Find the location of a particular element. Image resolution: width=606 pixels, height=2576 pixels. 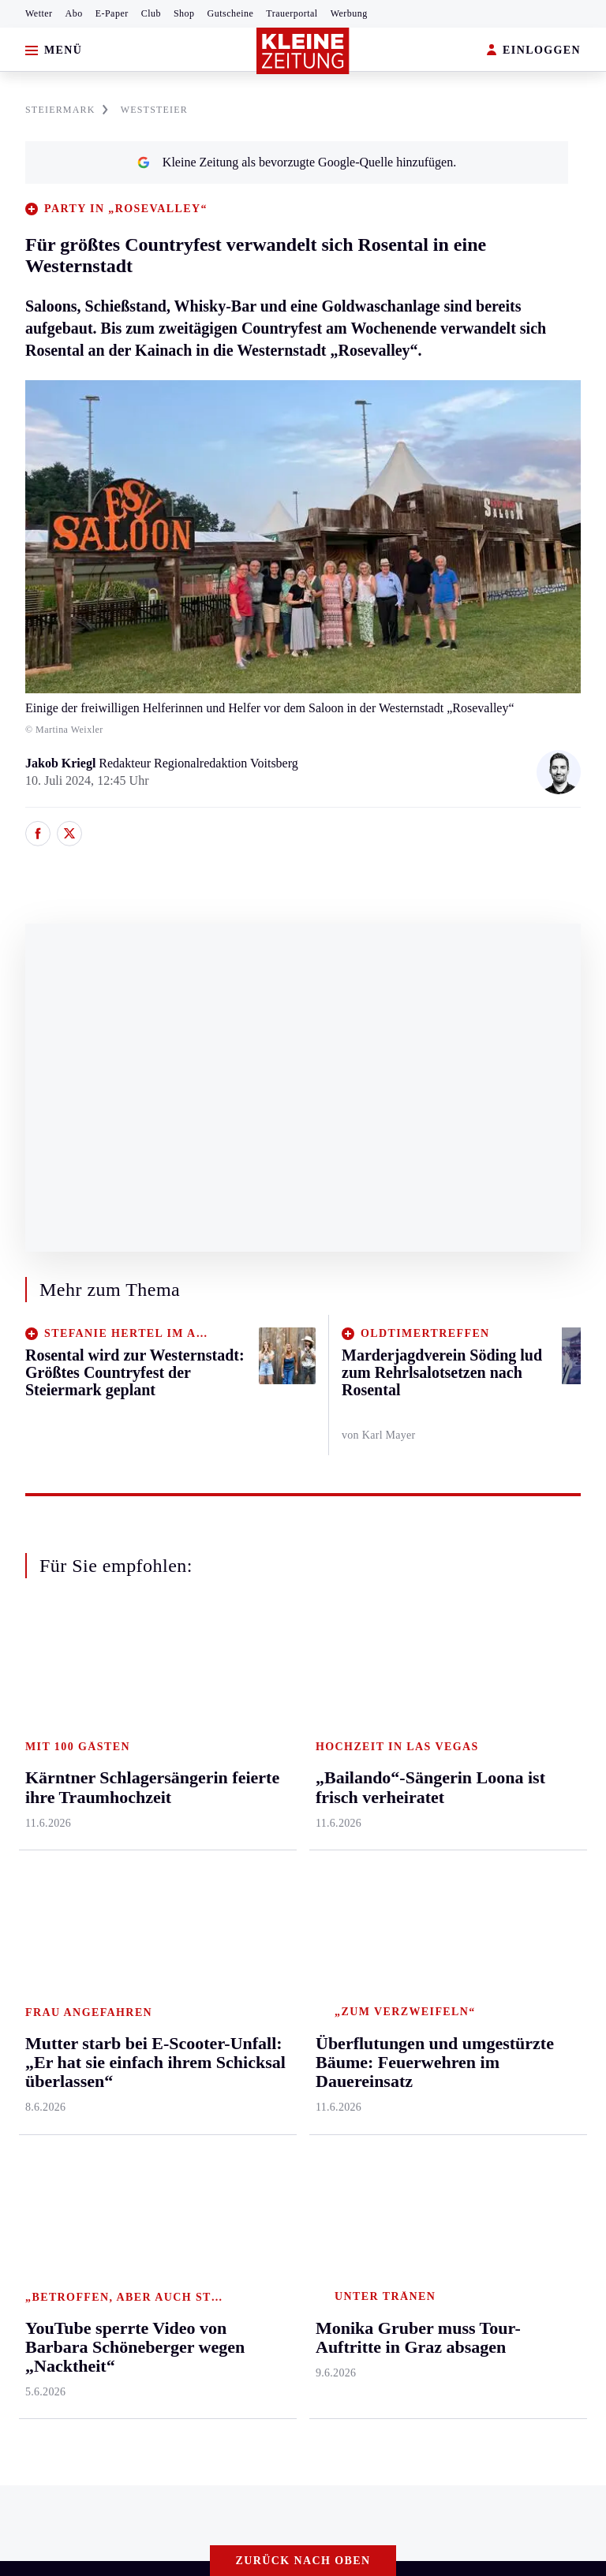

Alpe Adria is located at coordinates (512, 1904).